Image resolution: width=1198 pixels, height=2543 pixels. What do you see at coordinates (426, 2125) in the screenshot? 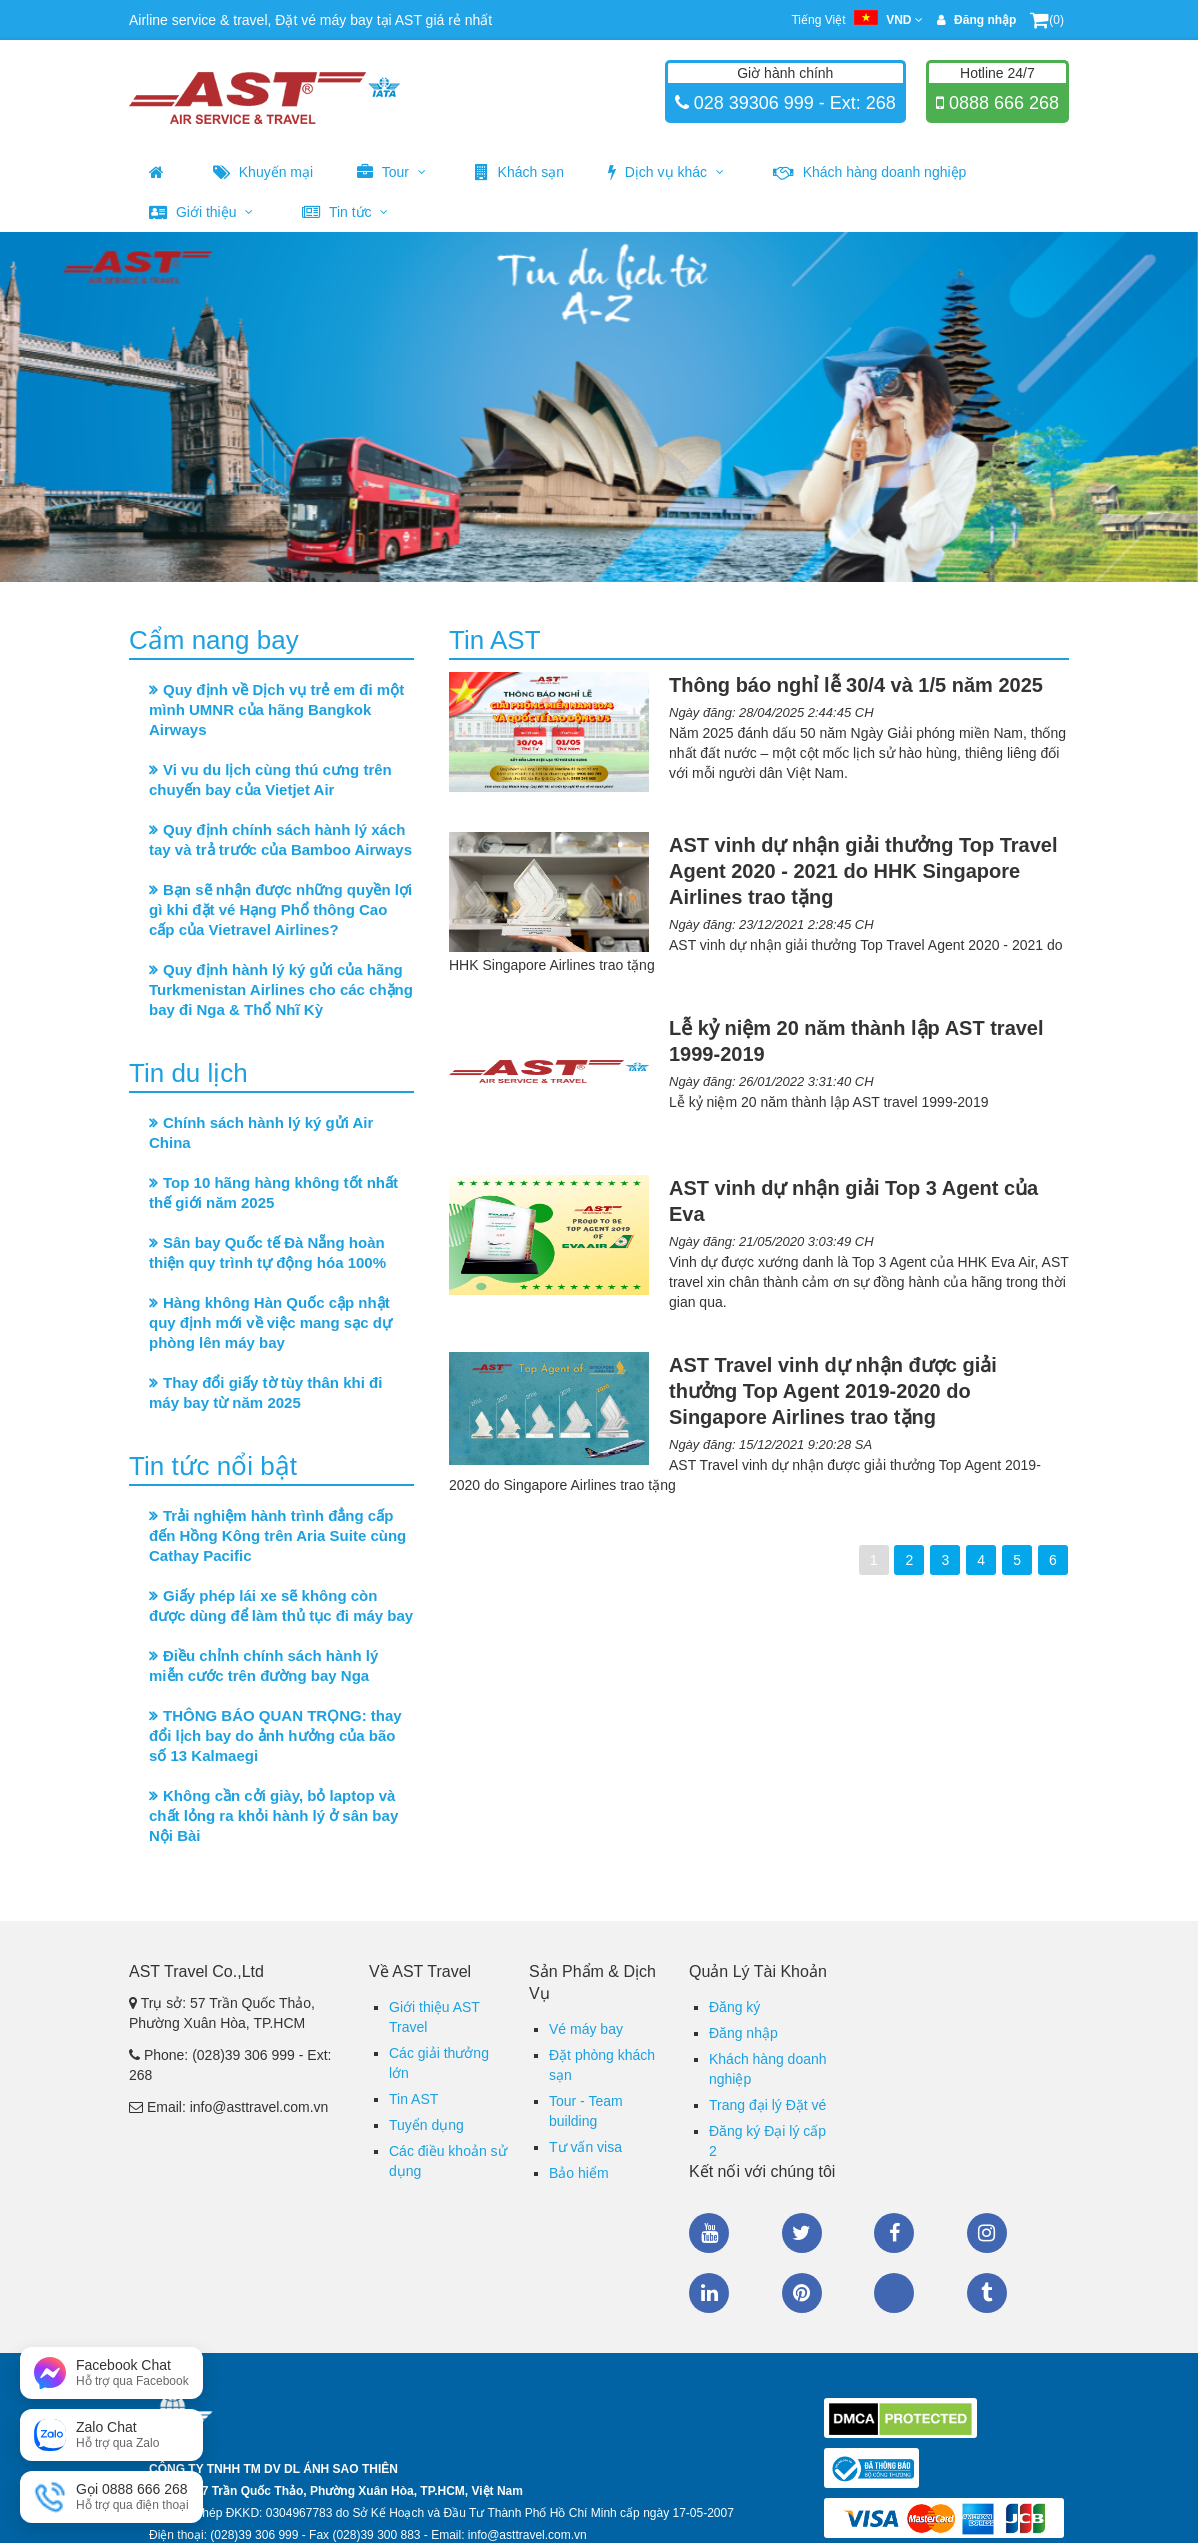
I see `Tuyển dụng` at bounding box center [426, 2125].